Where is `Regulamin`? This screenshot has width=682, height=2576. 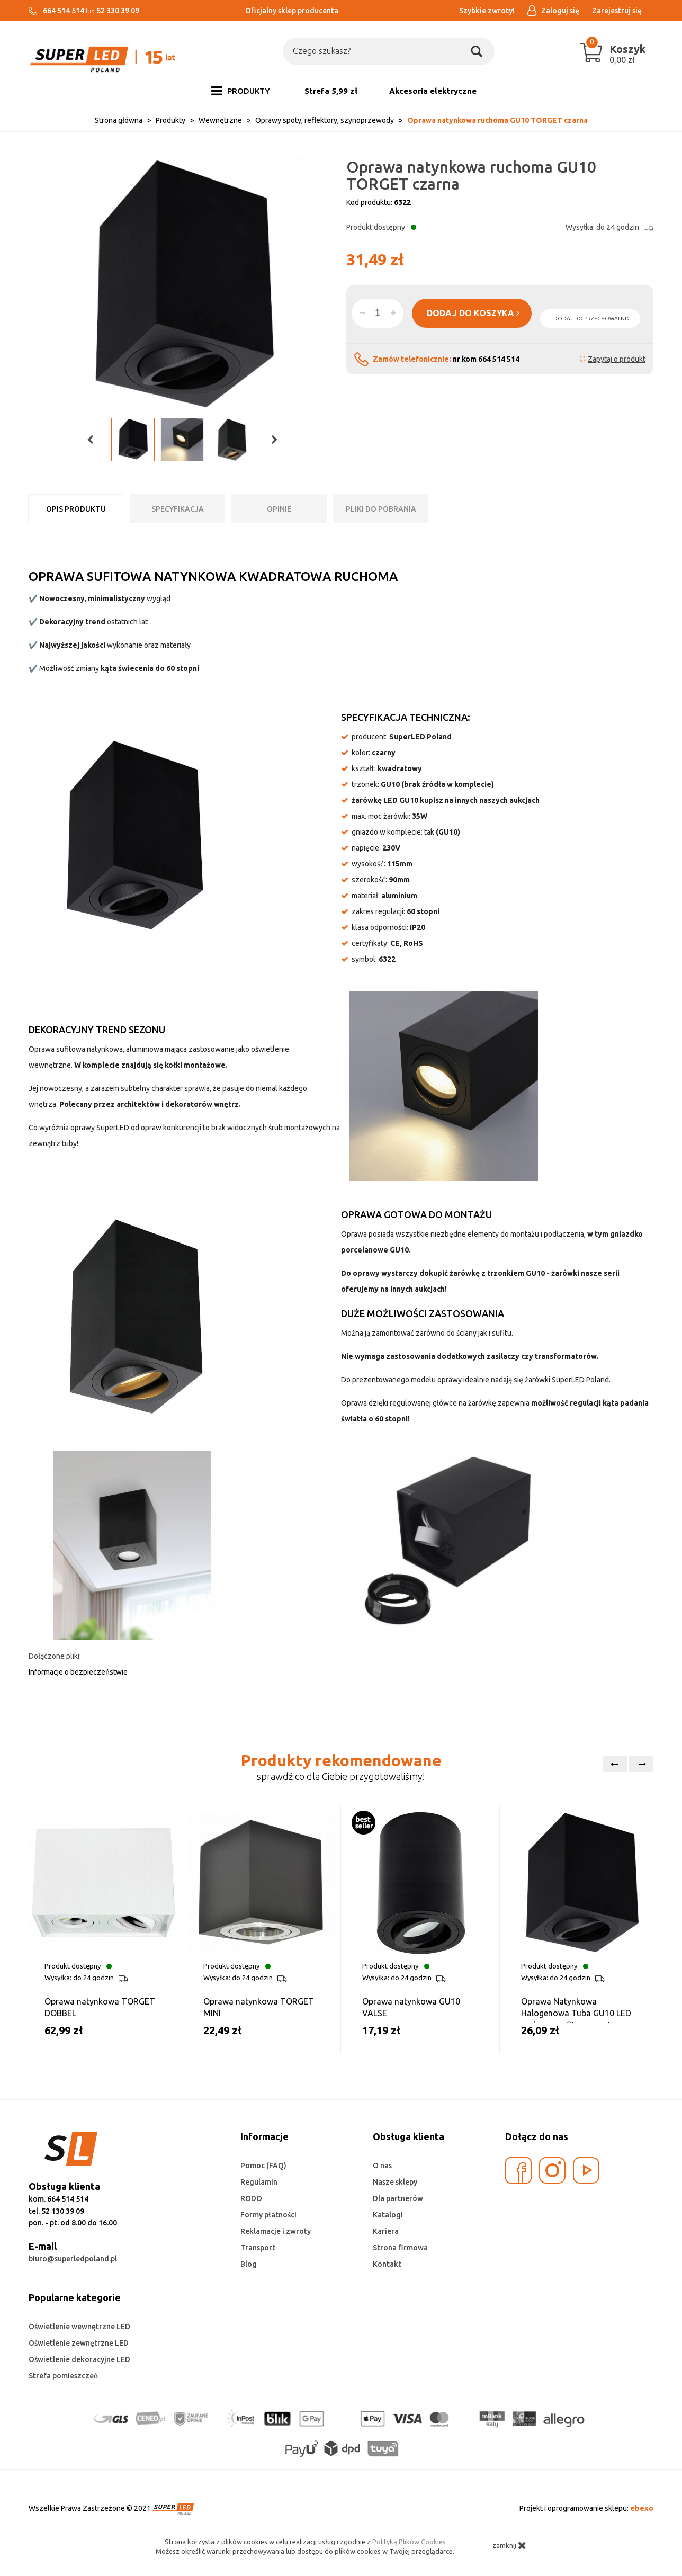
Regulamin is located at coordinates (258, 2182).